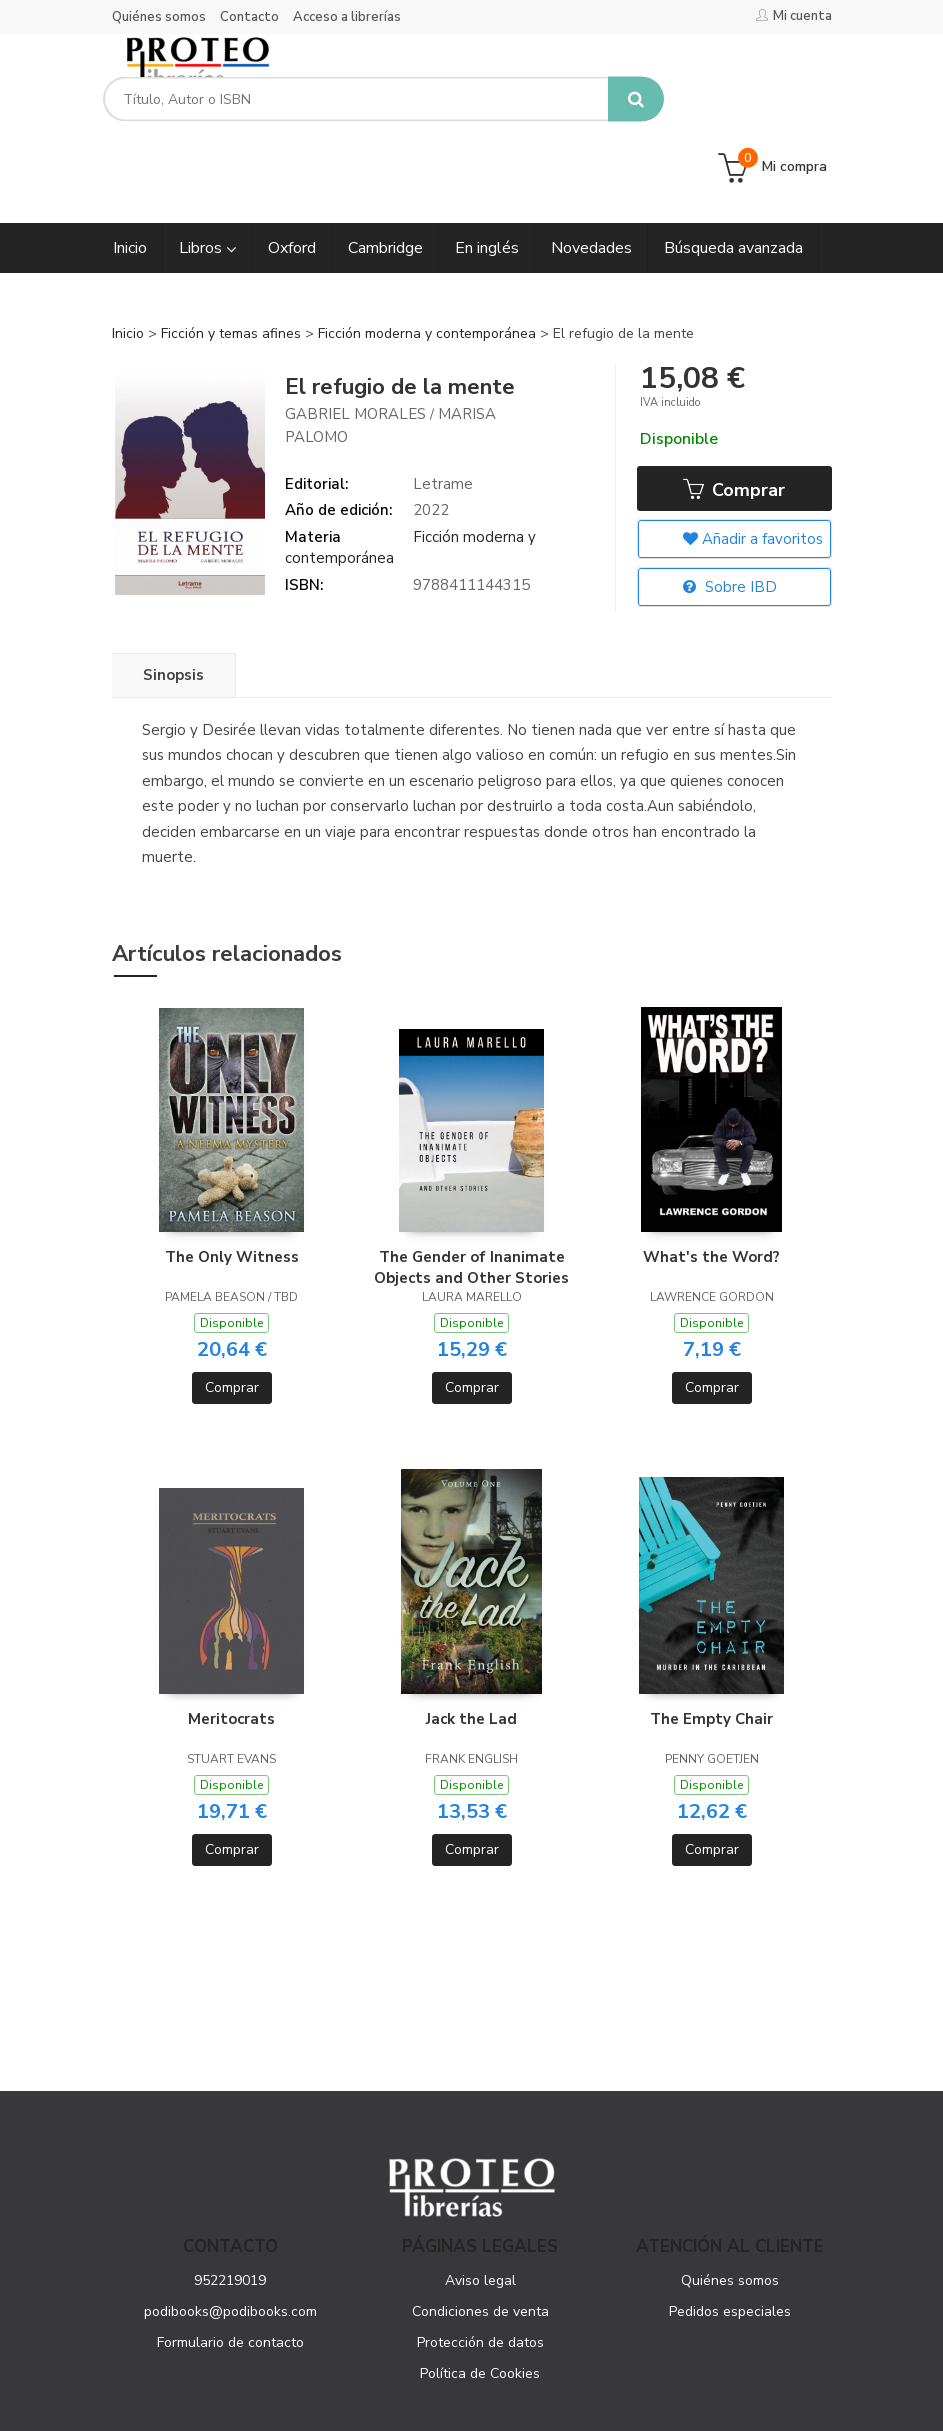 The width and height of the screenshot is (943, 2431). I want to click on Ficción y temas afines, so click(233, 250).